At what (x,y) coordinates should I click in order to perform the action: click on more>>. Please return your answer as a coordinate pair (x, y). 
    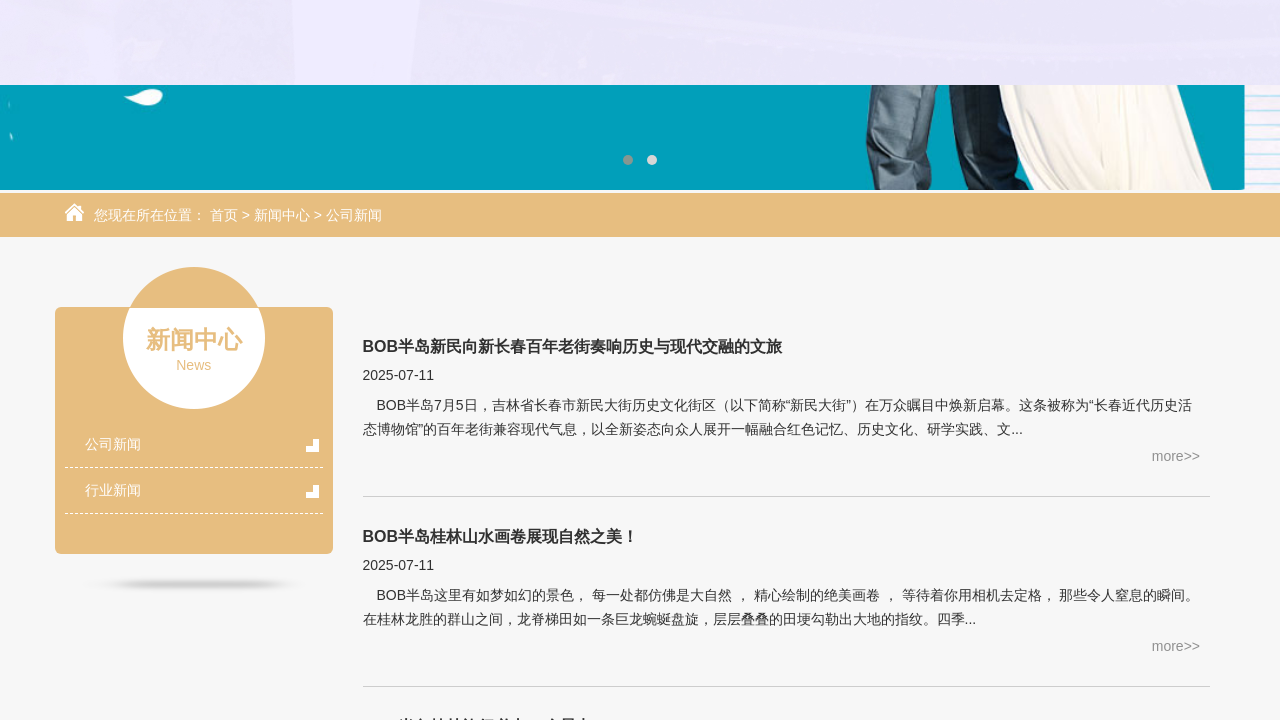
    Looking at the image, I should click on (1176, 457).